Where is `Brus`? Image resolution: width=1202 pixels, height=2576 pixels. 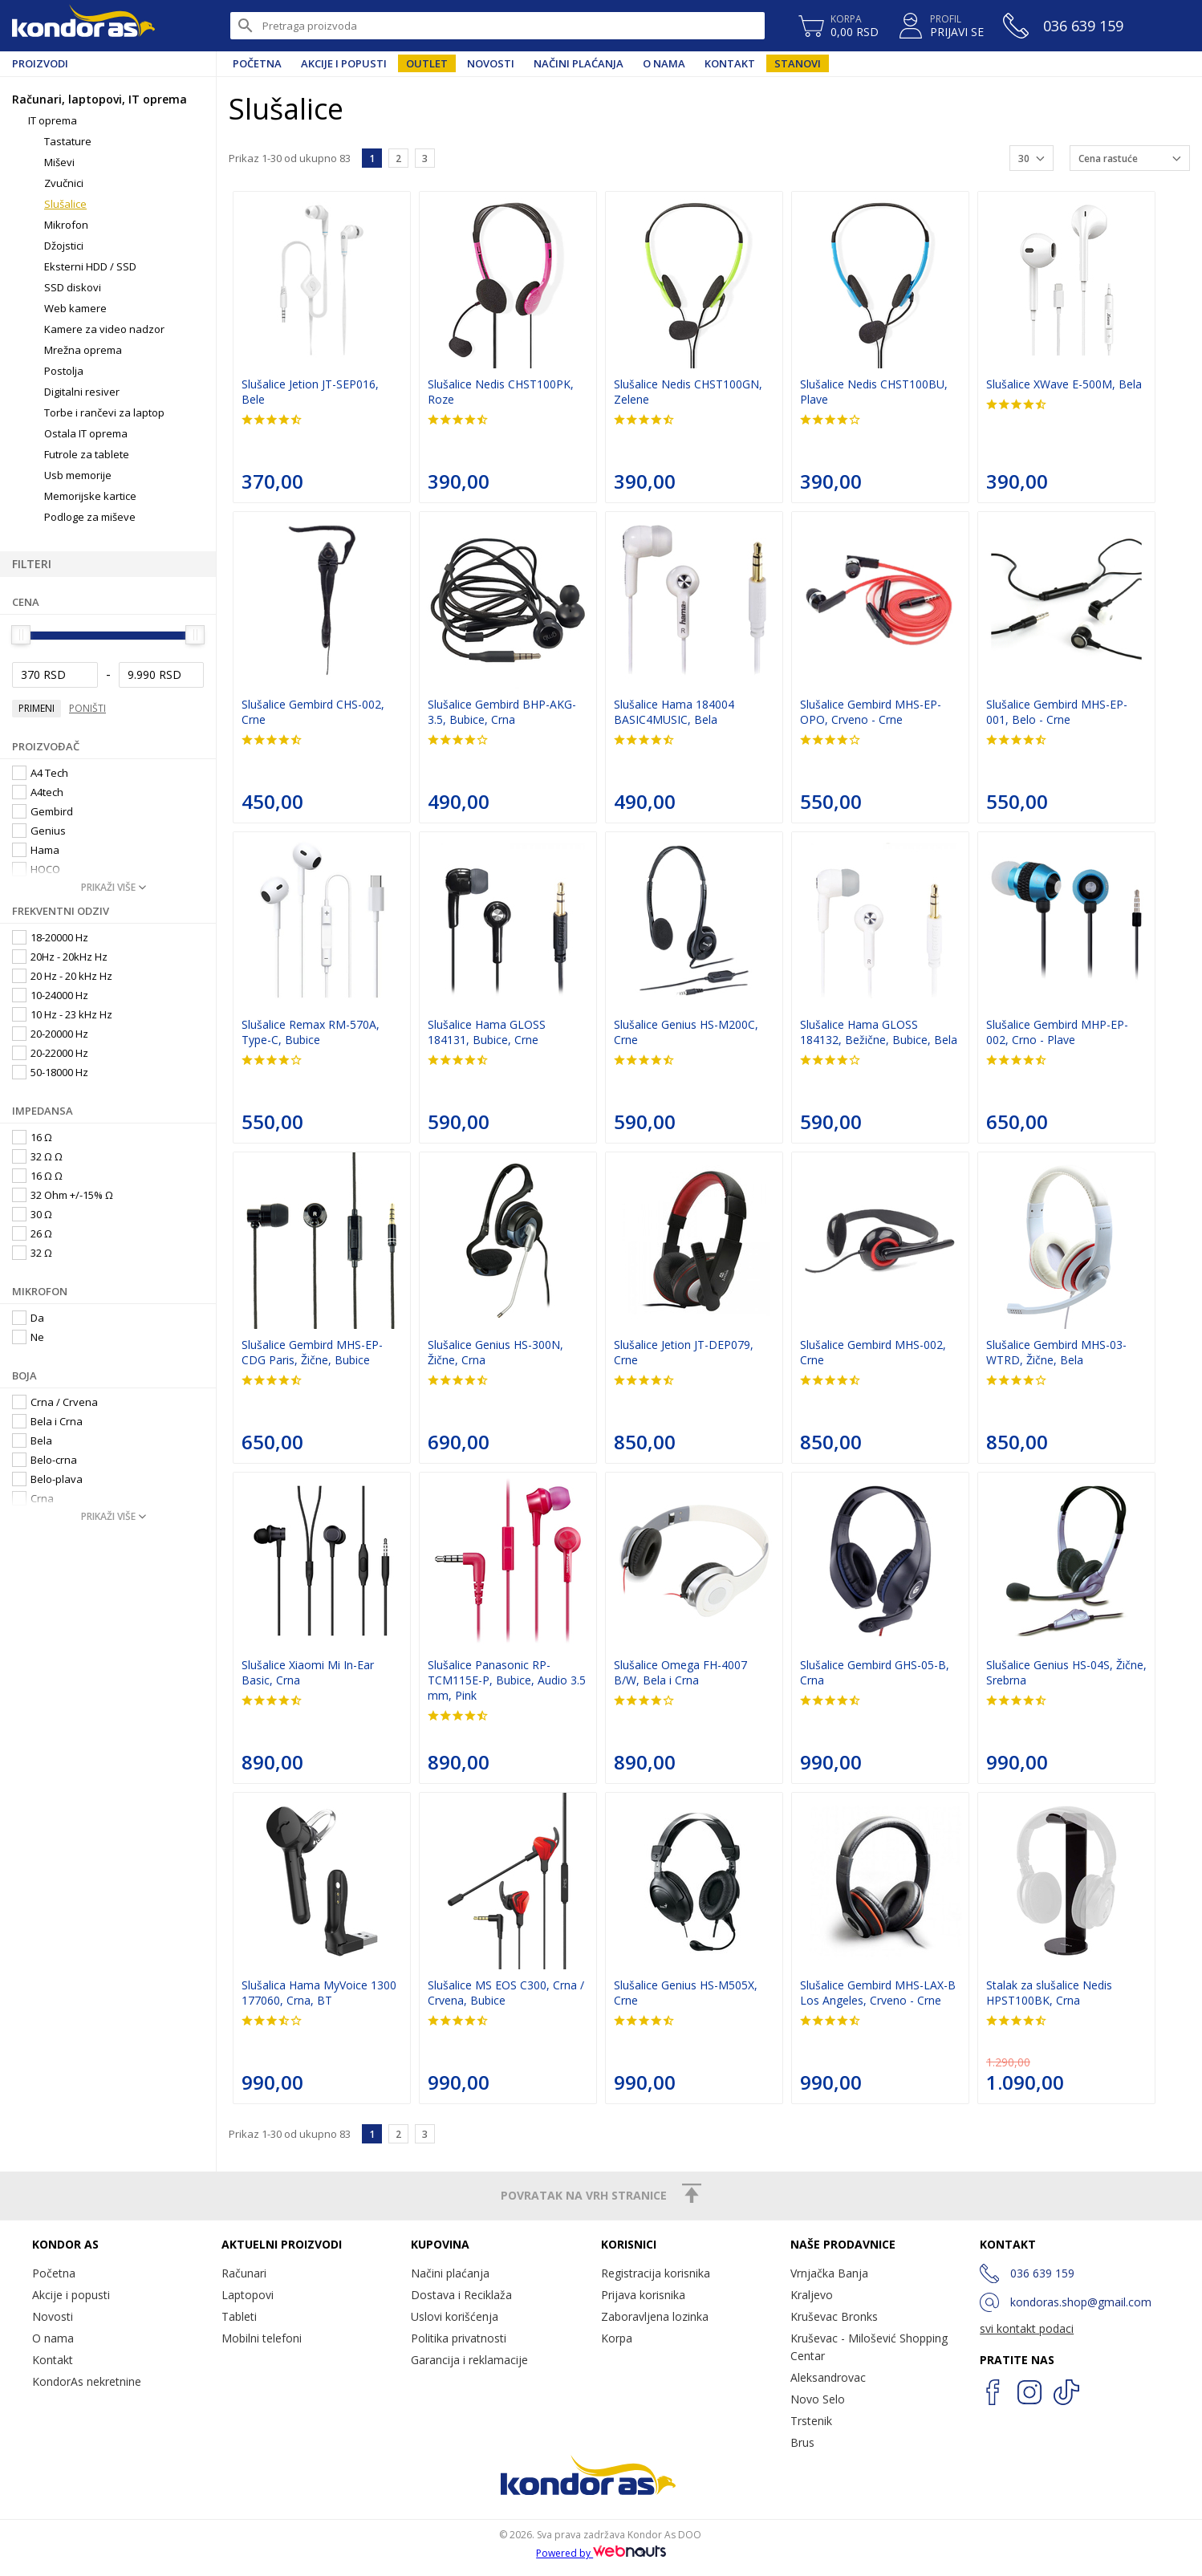 Brus is located at coordinates (802, 2442).